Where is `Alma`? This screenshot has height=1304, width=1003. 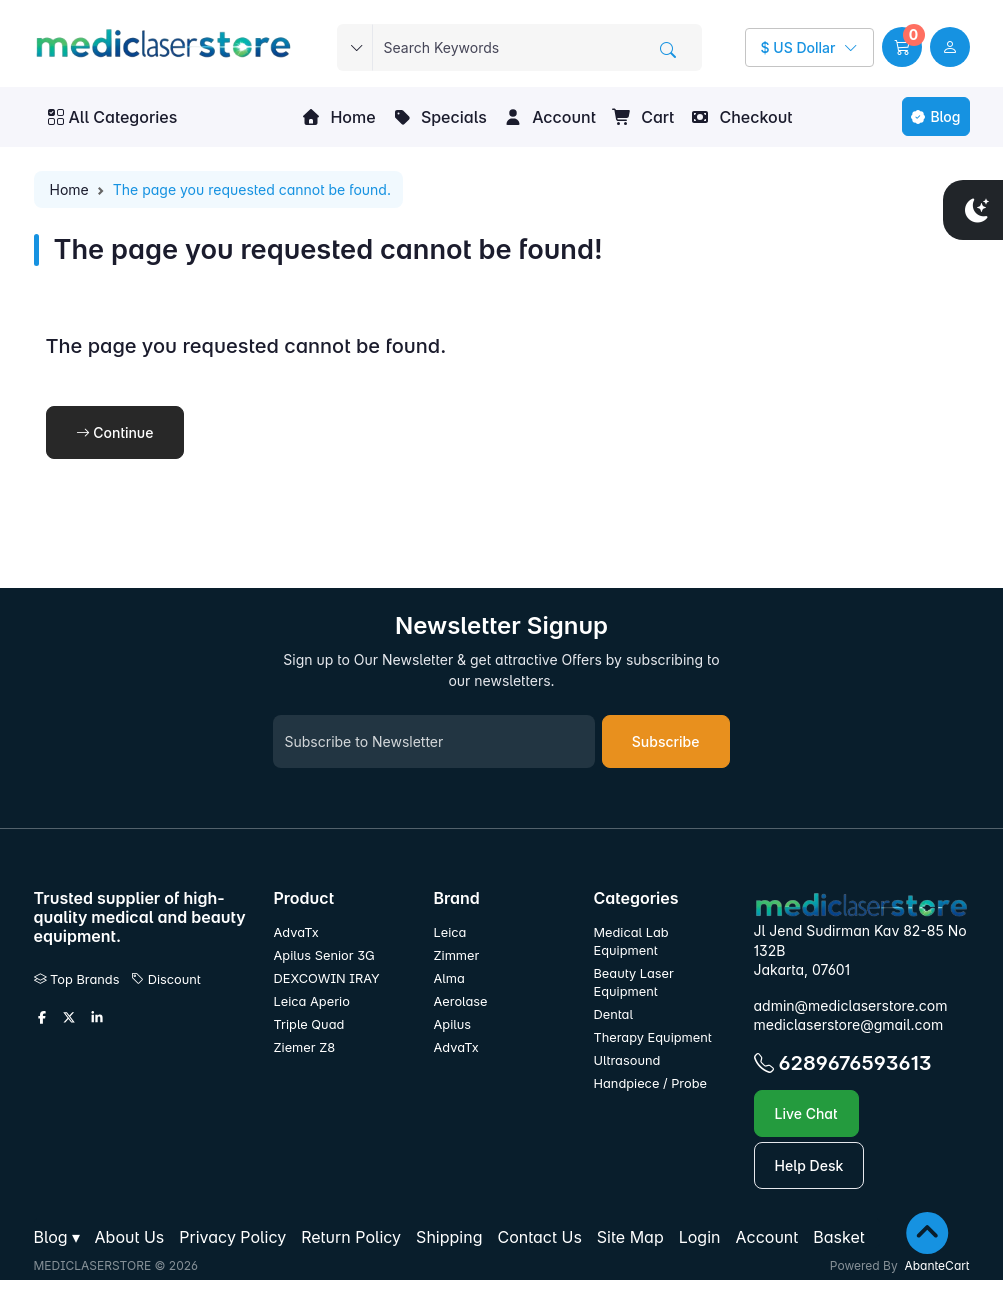
Alma is located at coordinates (448, 978).